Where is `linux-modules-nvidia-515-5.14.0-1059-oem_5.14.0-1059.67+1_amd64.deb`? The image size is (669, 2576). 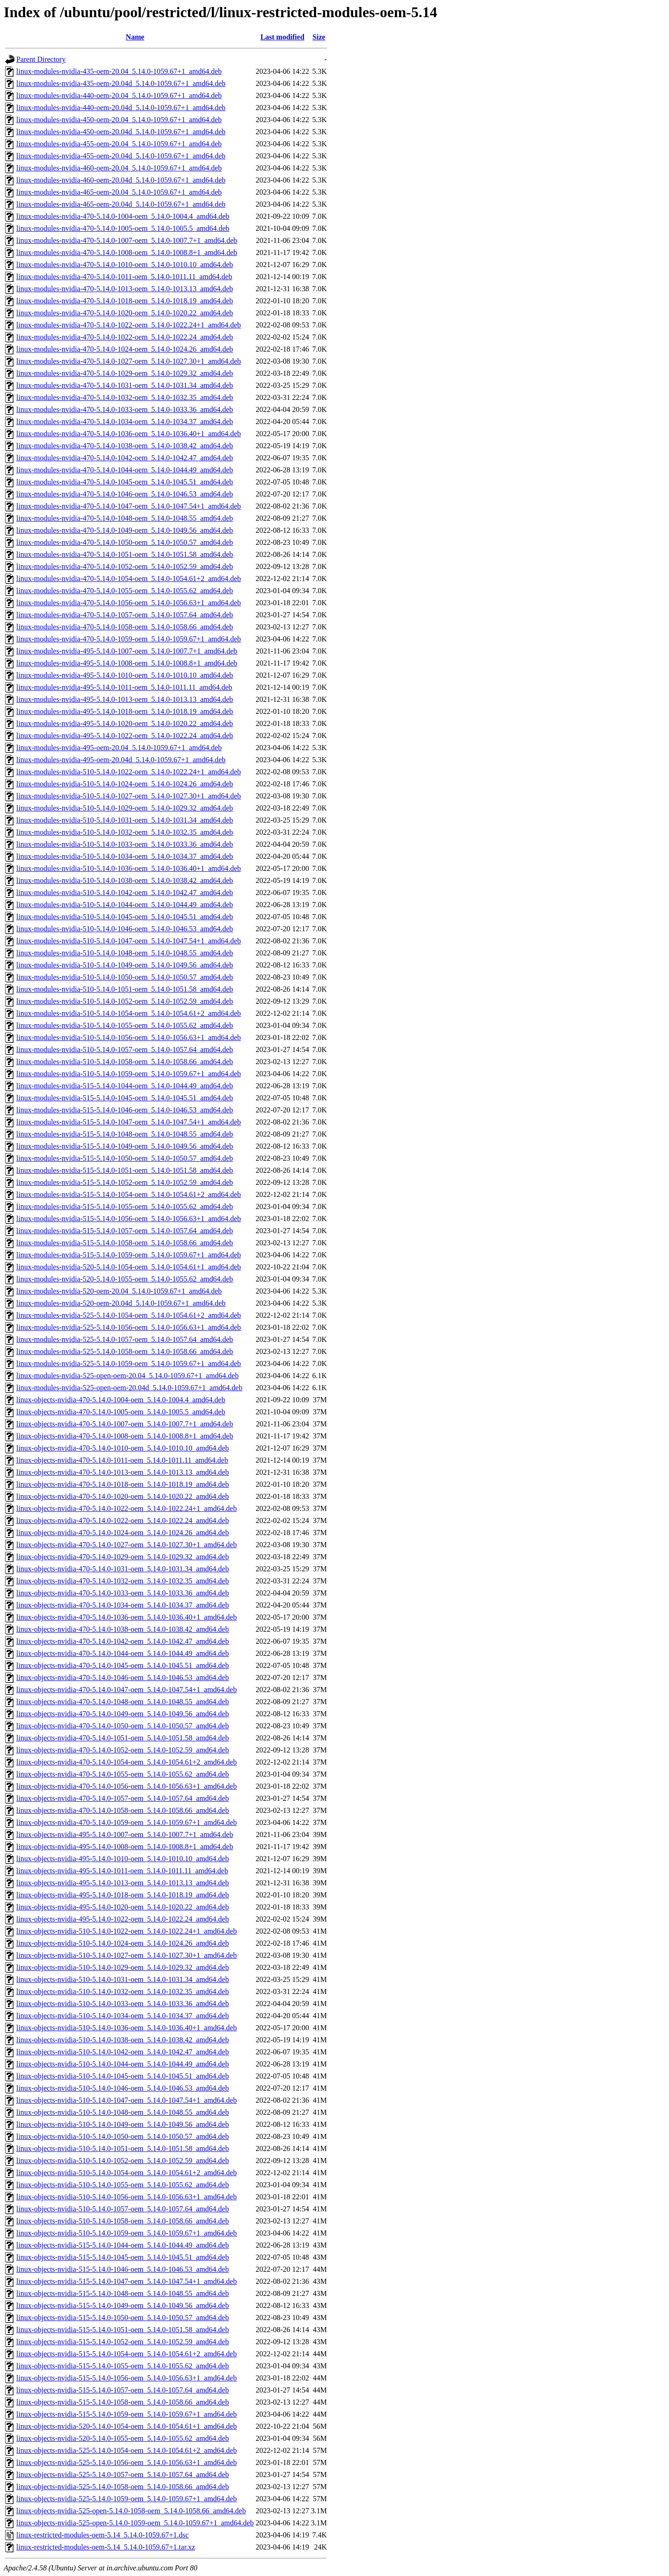
linux-modules-nvidia-515-5.14.0-1059-oem_5.14.0-1059.67+1_amd64.deb is located at coordinates (128, 1255).